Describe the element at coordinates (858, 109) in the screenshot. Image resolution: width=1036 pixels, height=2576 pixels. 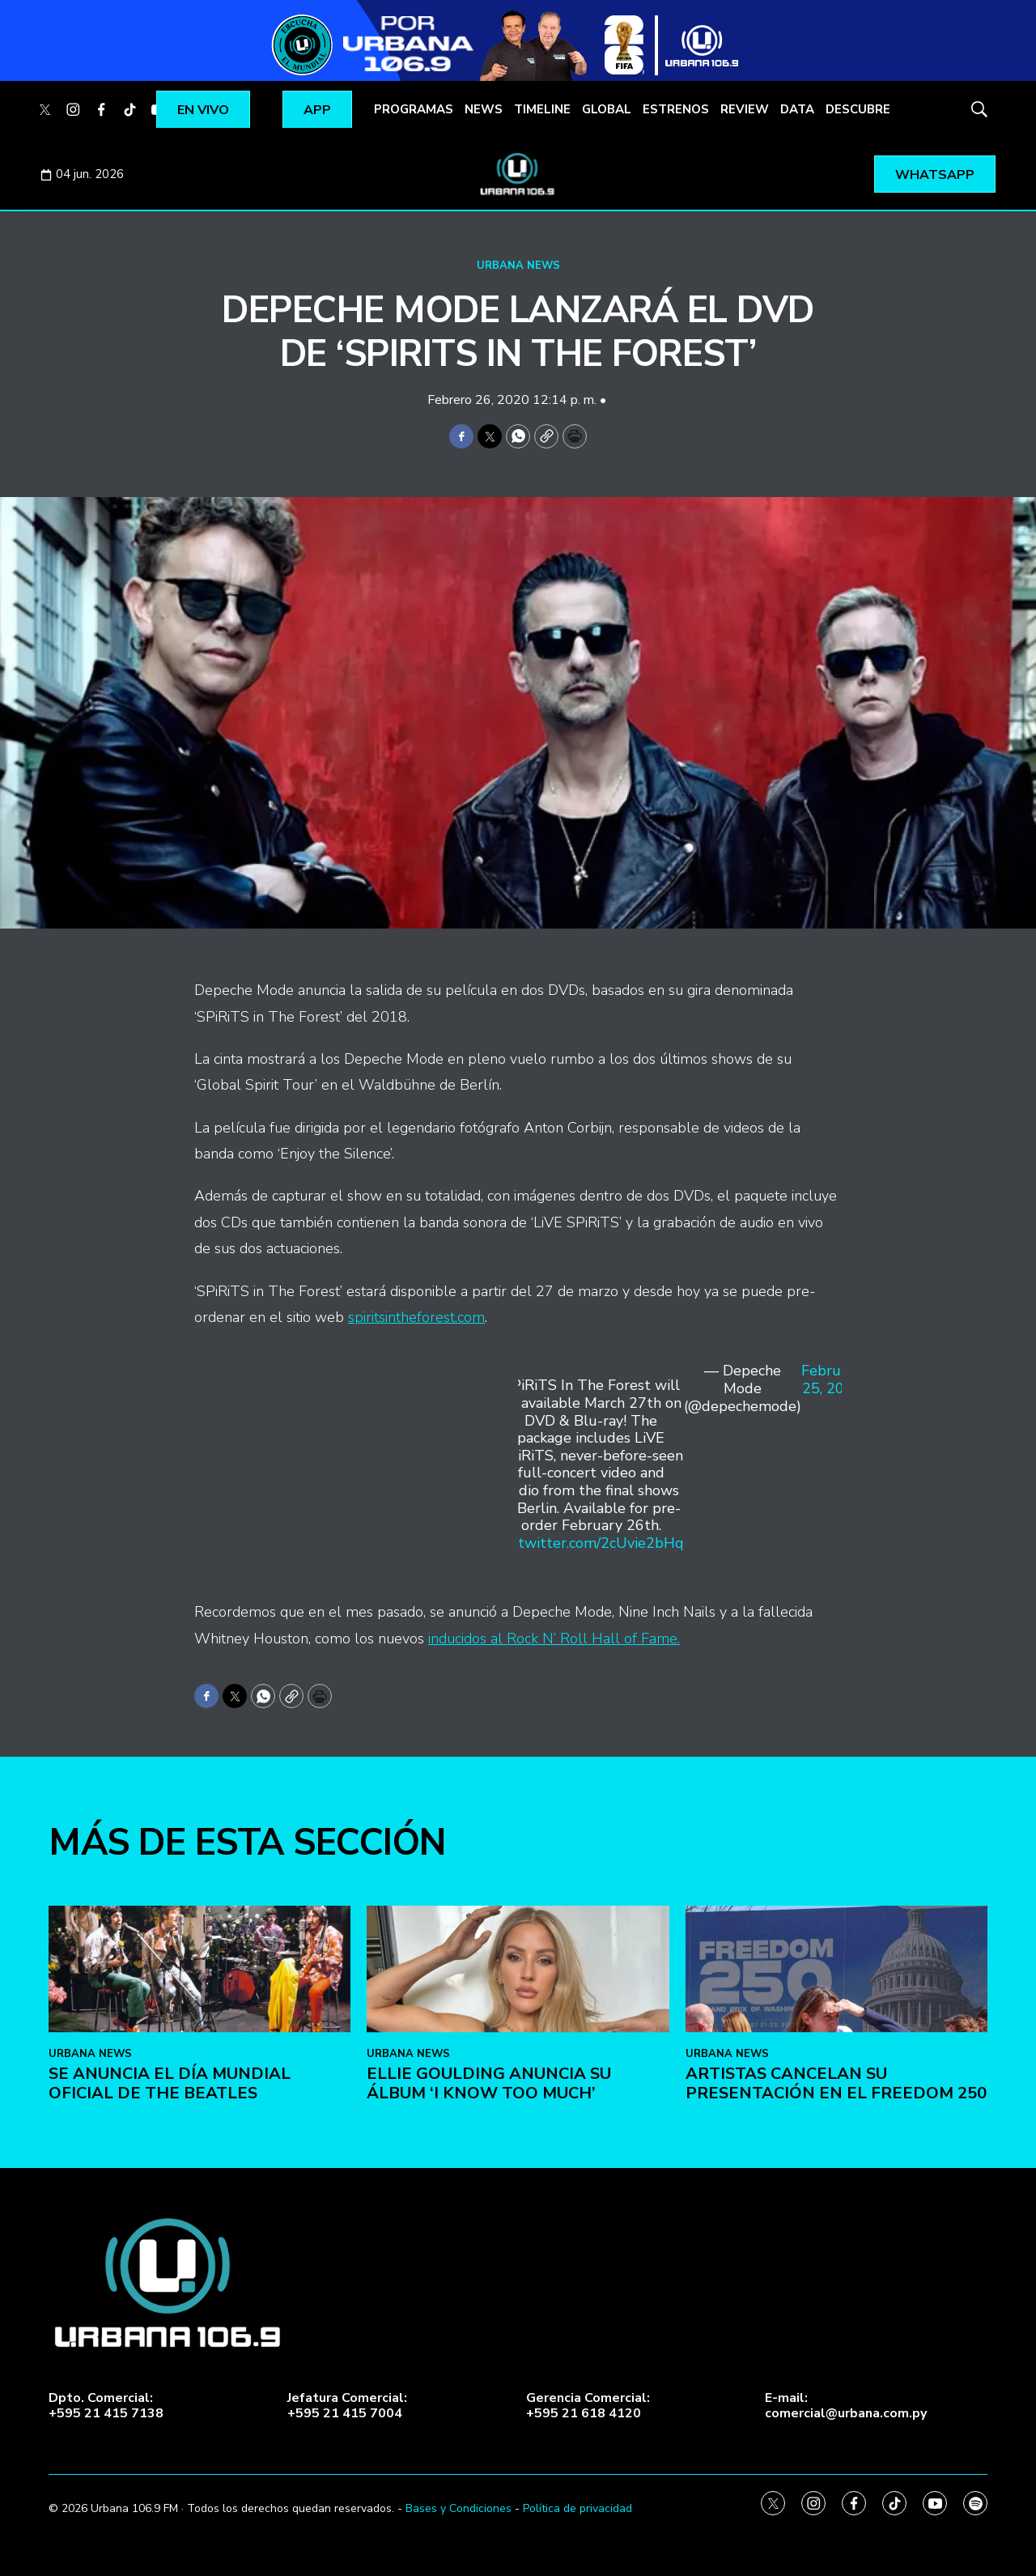
I see `DESCUBRE` at that location.